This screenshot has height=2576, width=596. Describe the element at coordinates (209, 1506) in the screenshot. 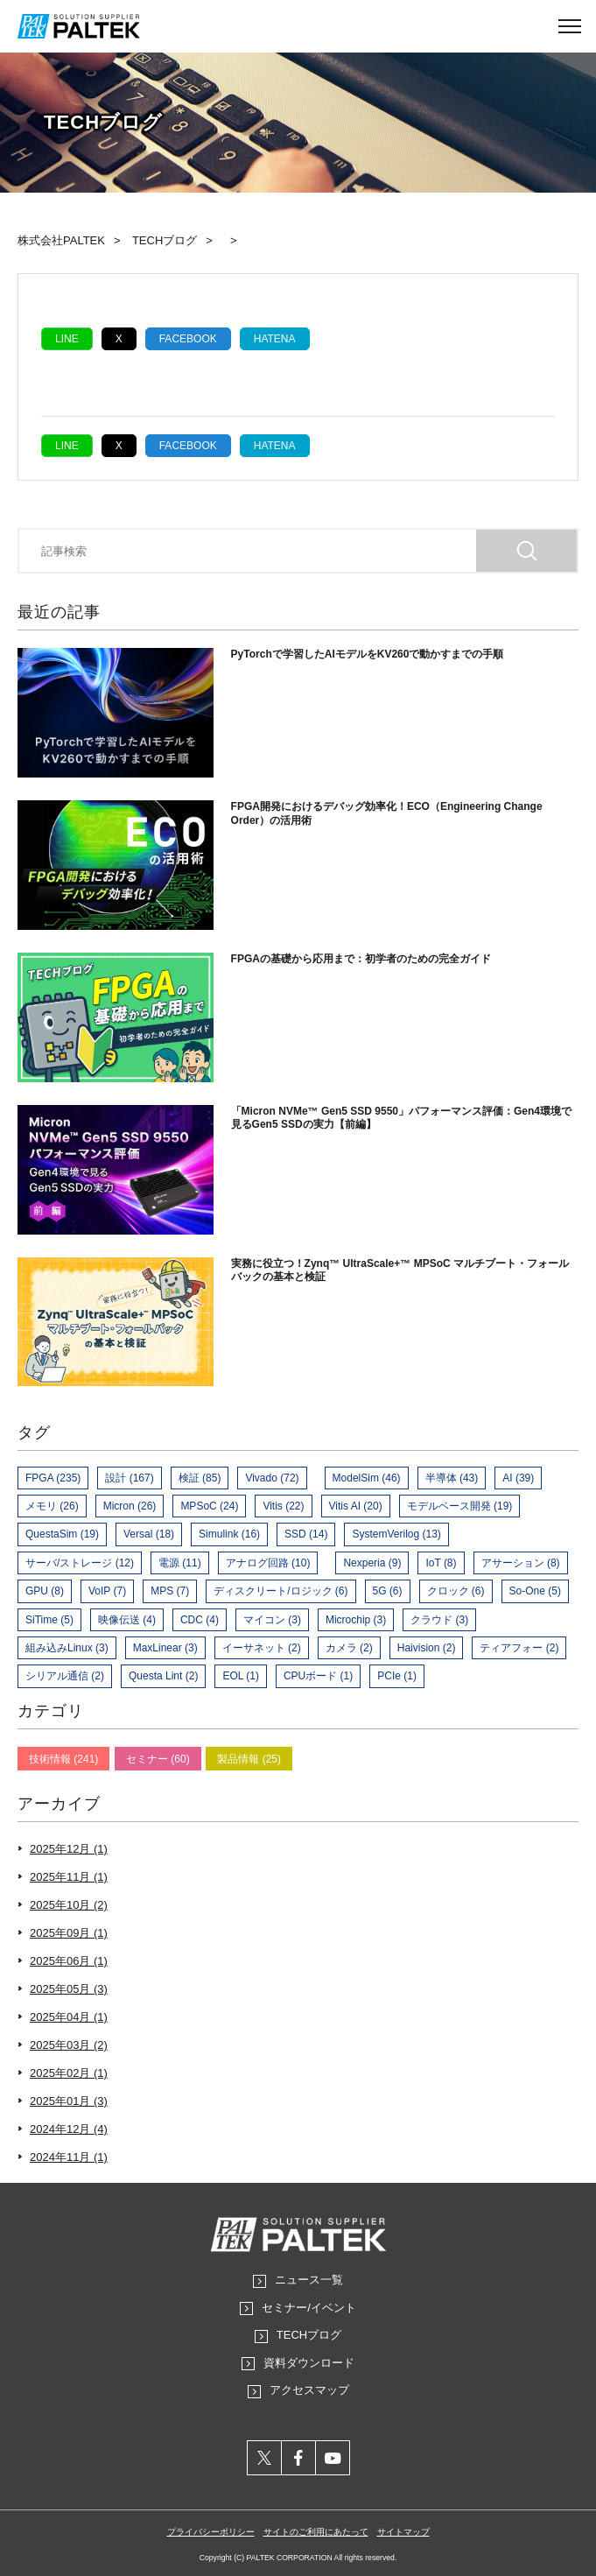

I see `MPSoC (24)` at that location.